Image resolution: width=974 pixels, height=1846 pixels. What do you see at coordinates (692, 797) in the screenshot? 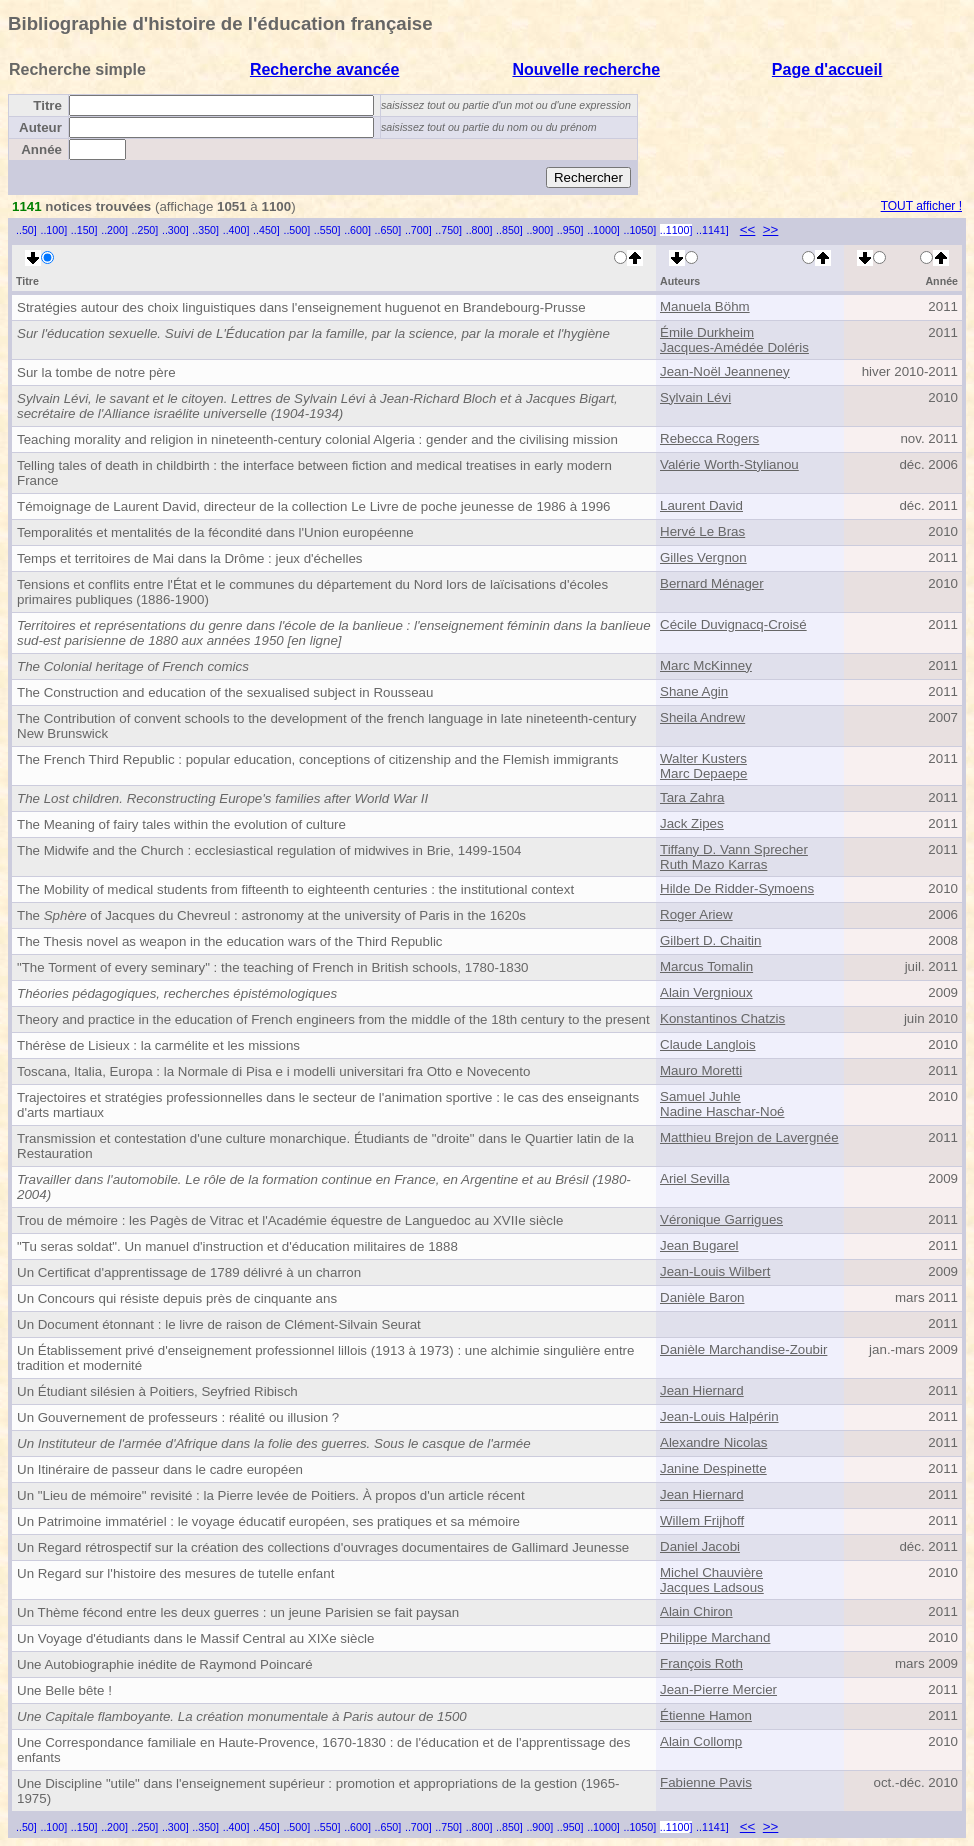
I see `Tara Zahra` at bounding box center [692, 797].